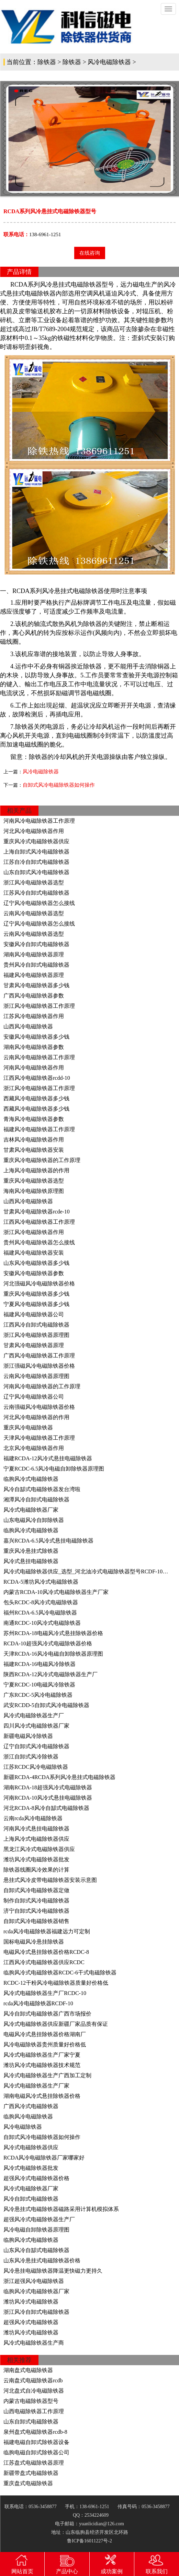  I want to click on 自卸式风冷电磁除铁器销售, so click(36, 1921).